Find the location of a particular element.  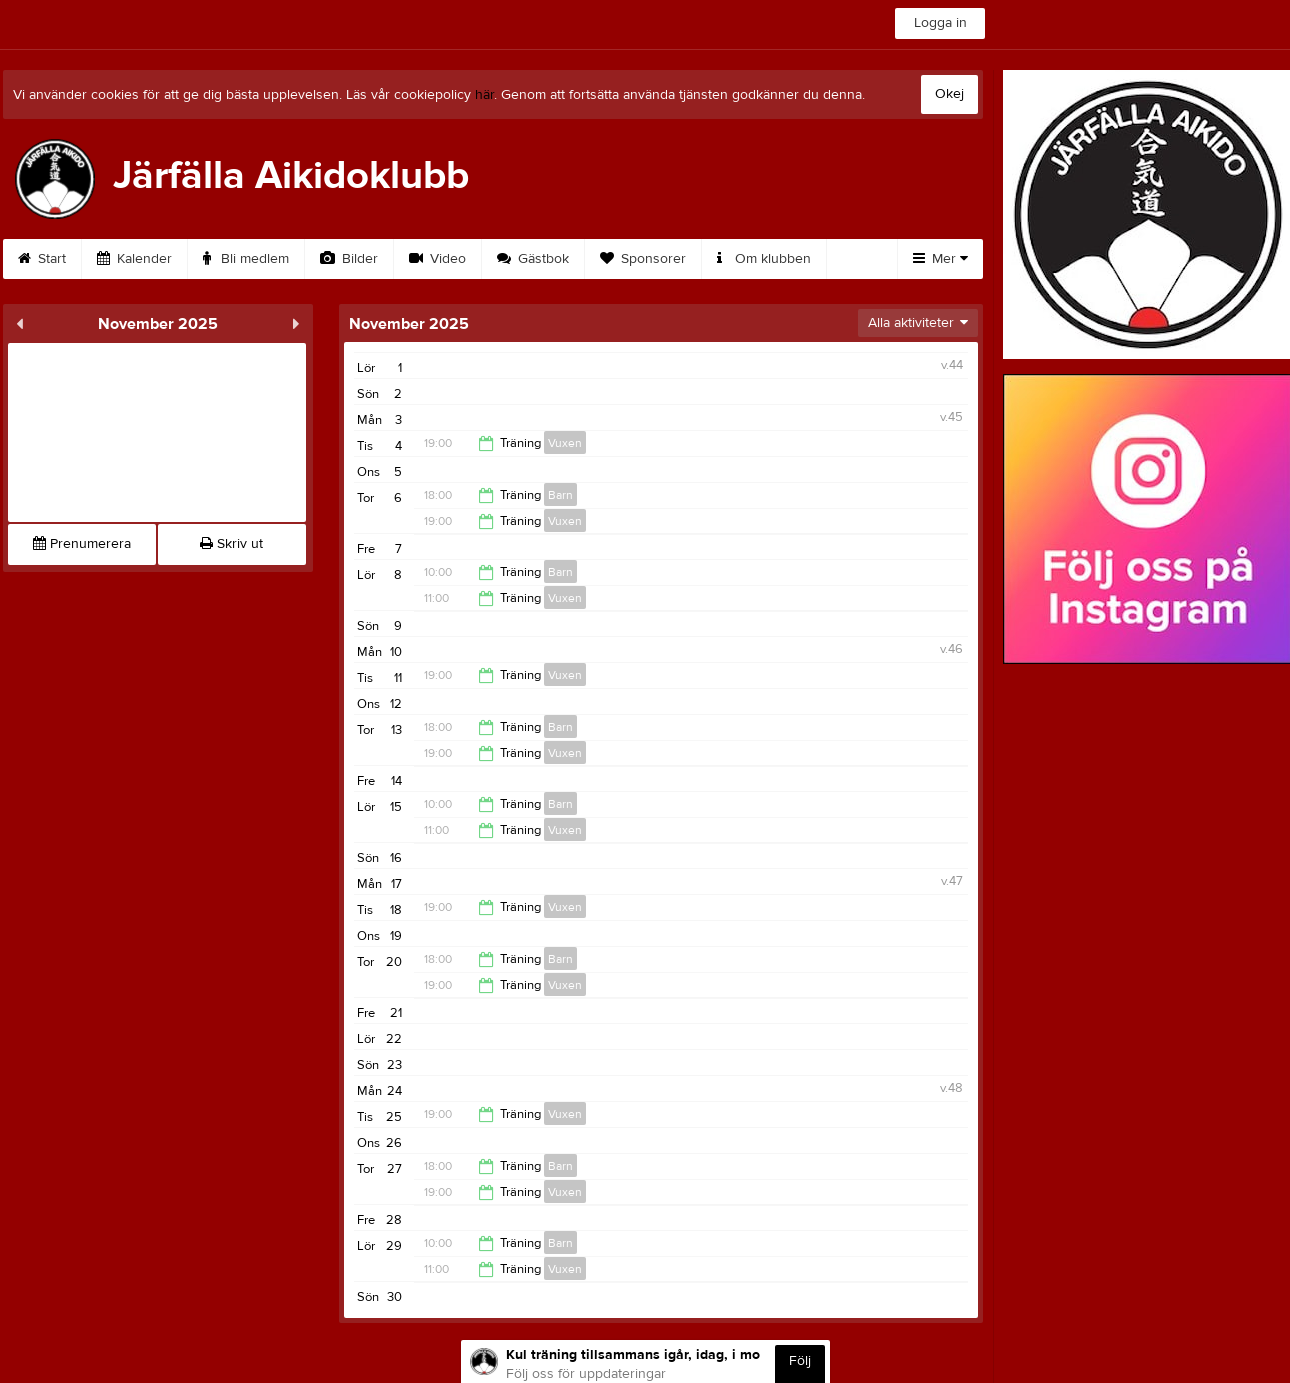

Prenumerera is located at coordinates (82, 544).